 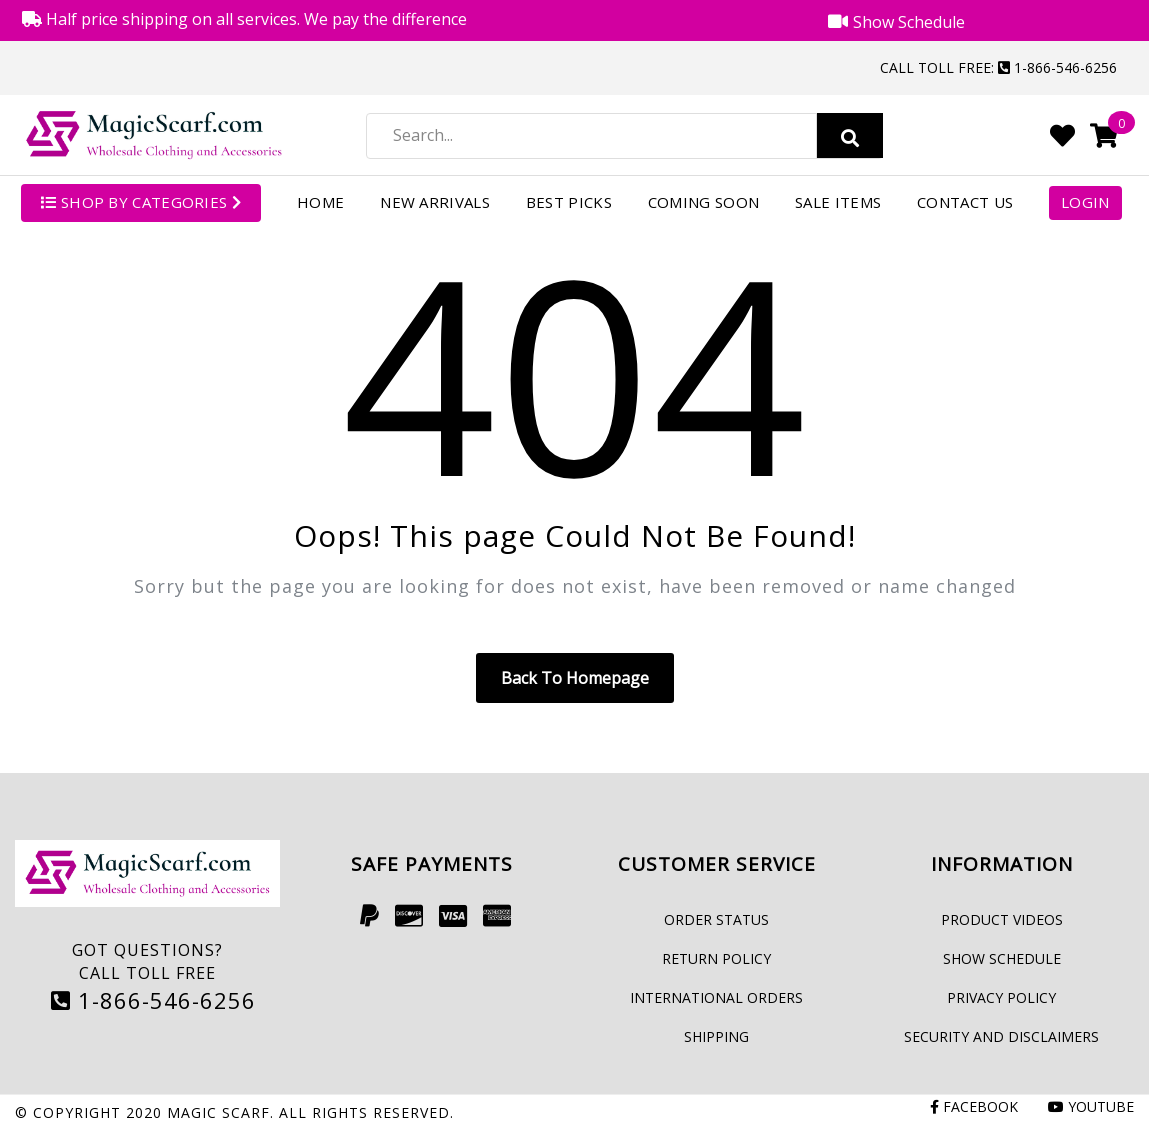 I want to click on Show Schedule, so click(x=1002, y=958).